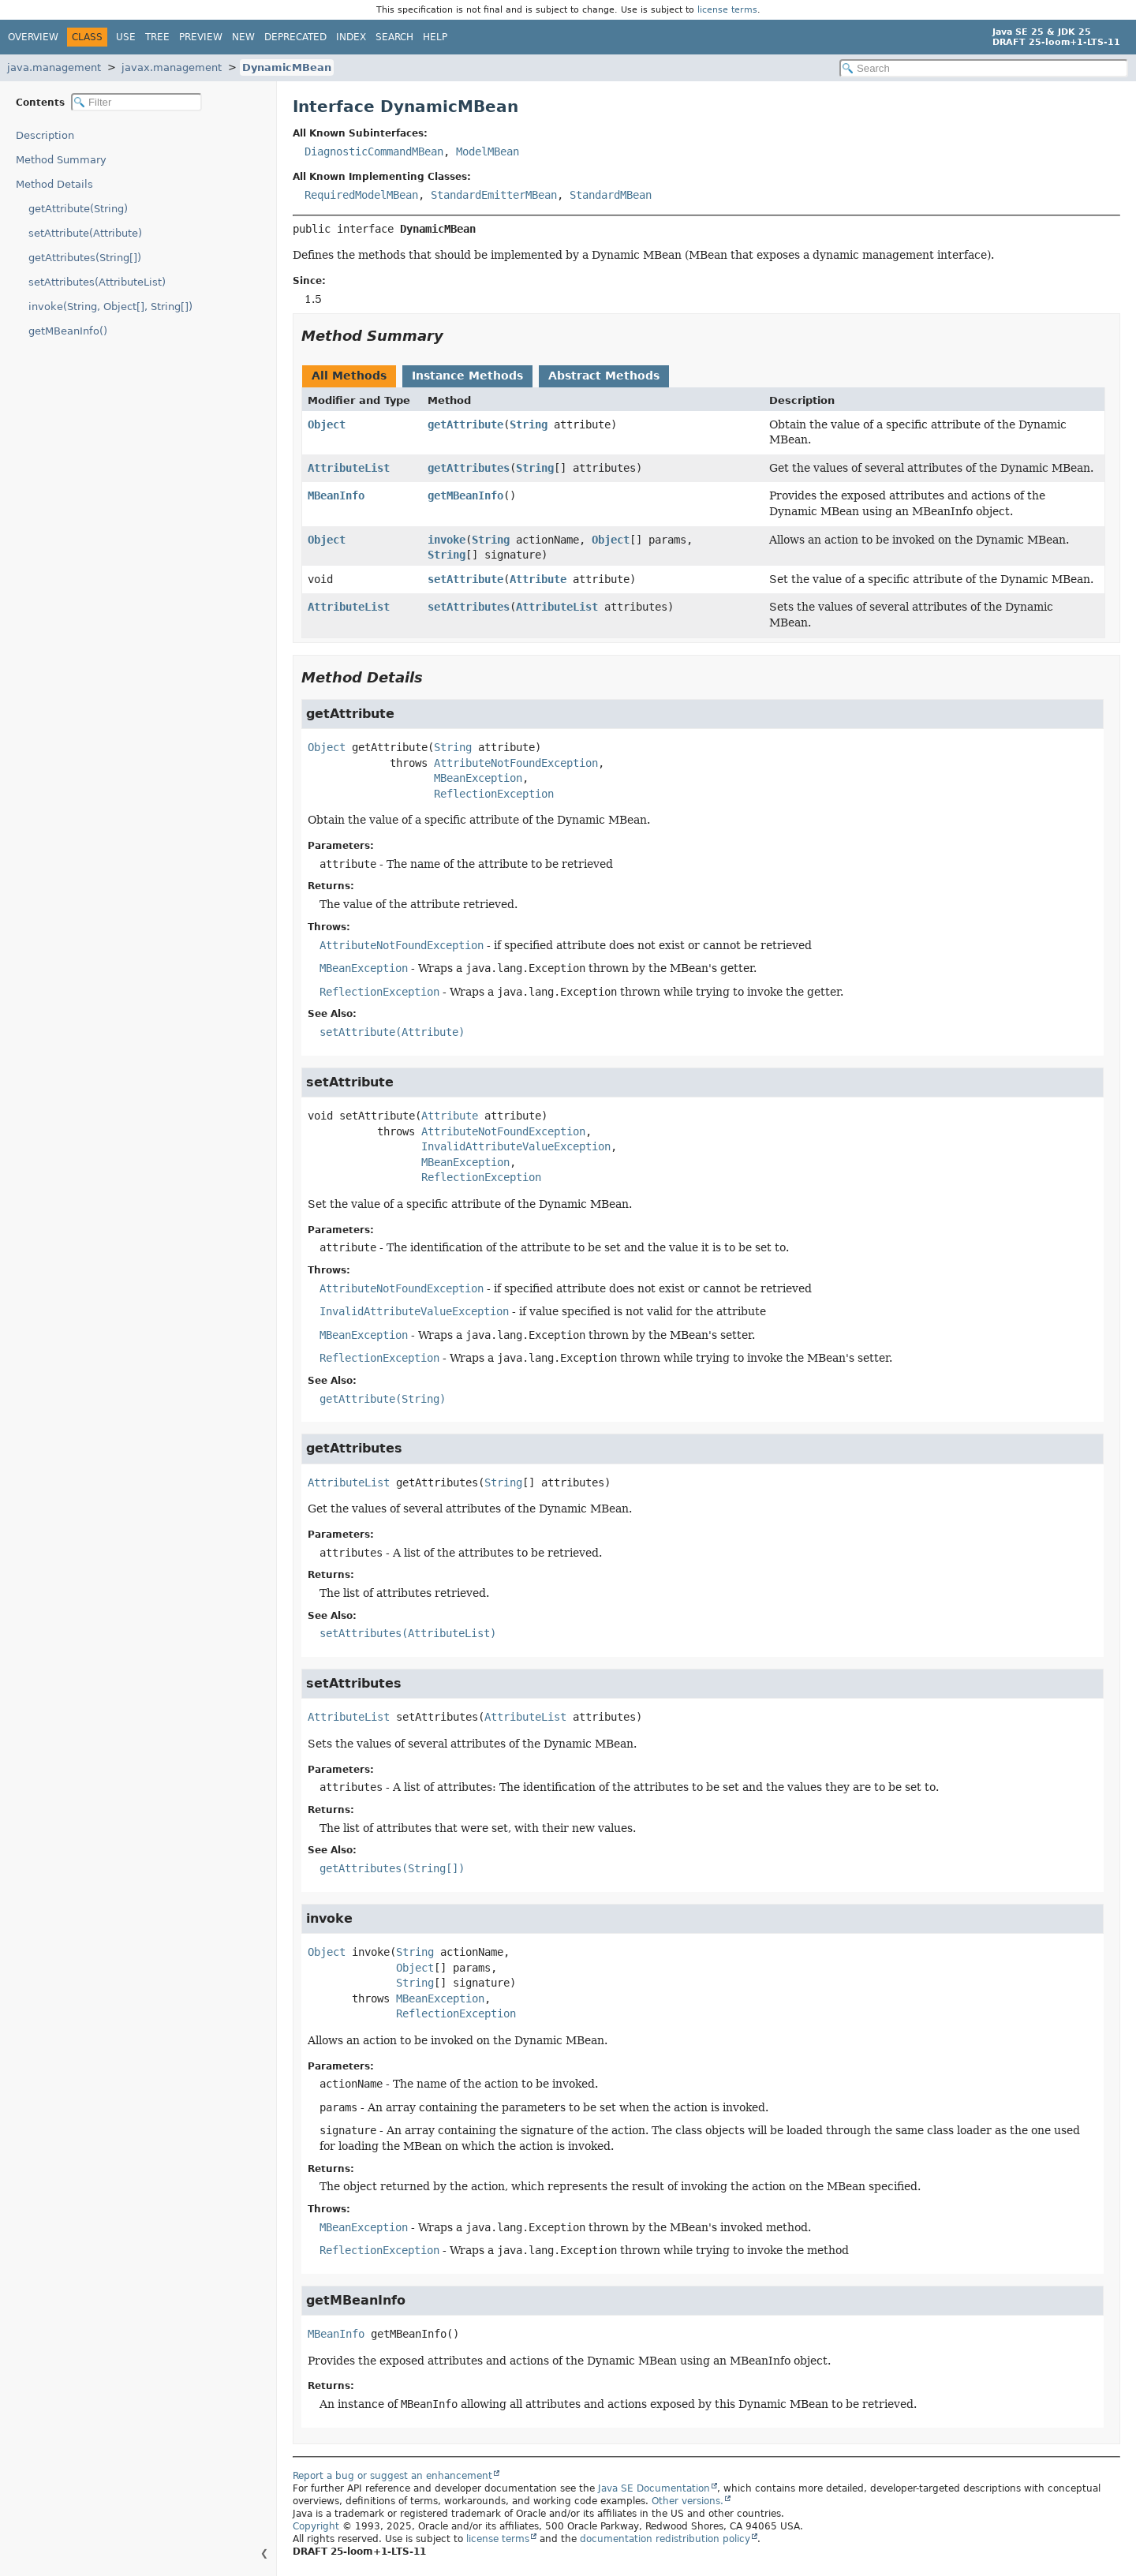  What do you see at coordinates (538, 579) in the screenshot?
I see `Attribute` at bounding box center [538, 579].